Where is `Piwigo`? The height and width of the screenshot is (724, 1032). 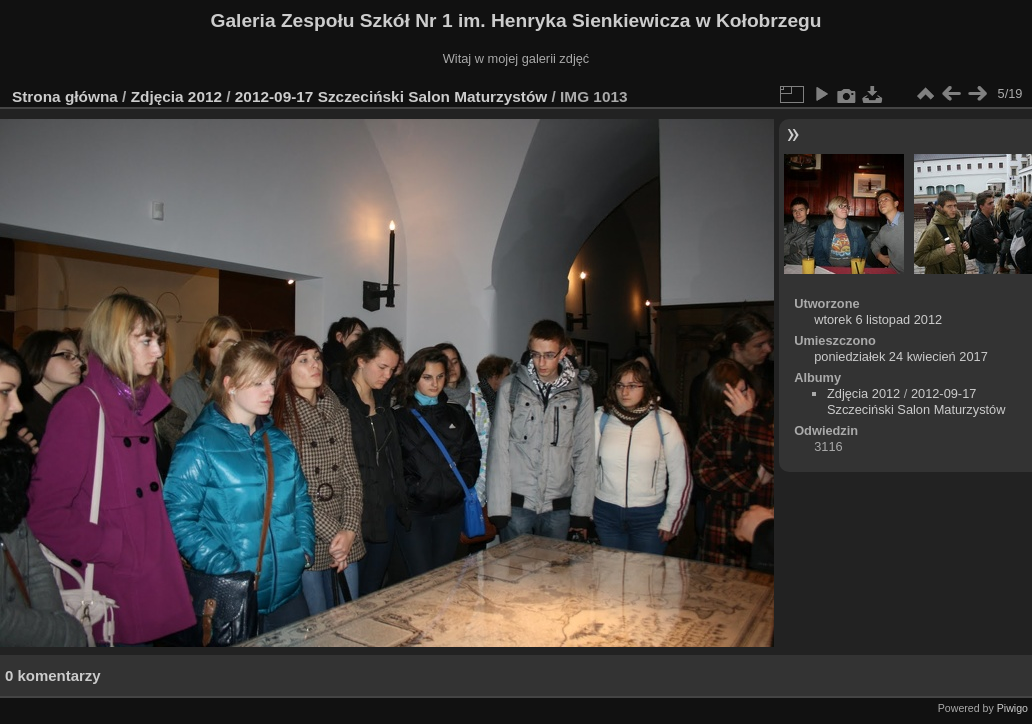 Piwigo is located at coordinates (1012, 708).